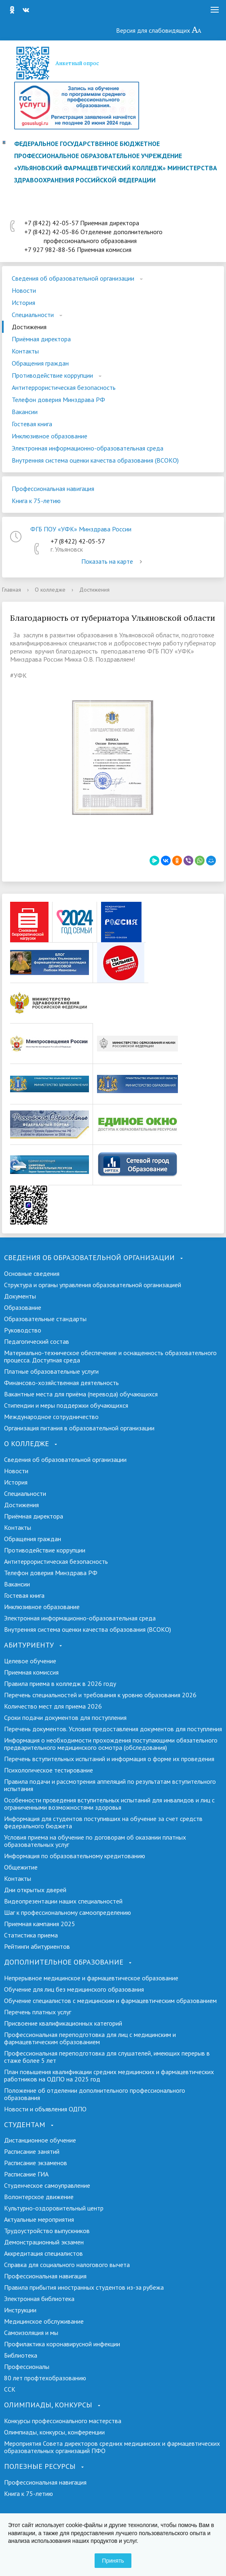 The height and width of the screenshot is (2576, 226). I want to click on Специальности, so click(33, 315).